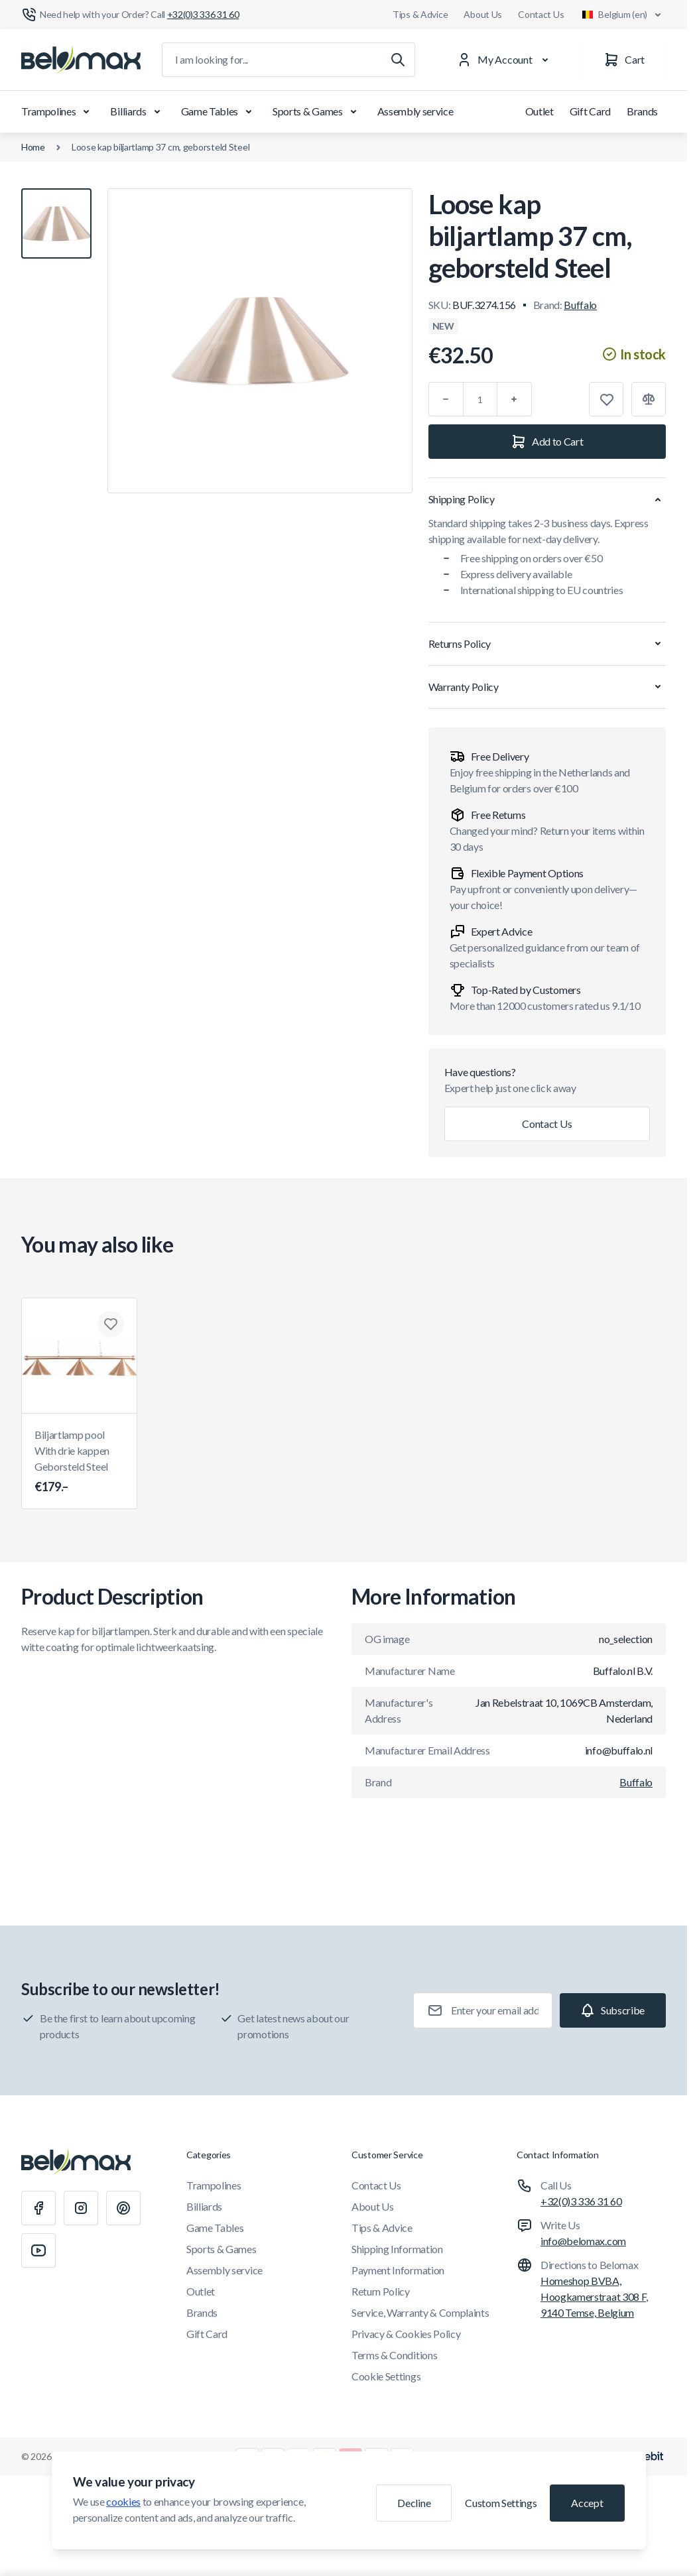 The width and height of the screenshot is (697, 2576). What do you see at coordinates (413, 2502) in the screenshot?
I see `Decline` at bounding box center [413, 2502].